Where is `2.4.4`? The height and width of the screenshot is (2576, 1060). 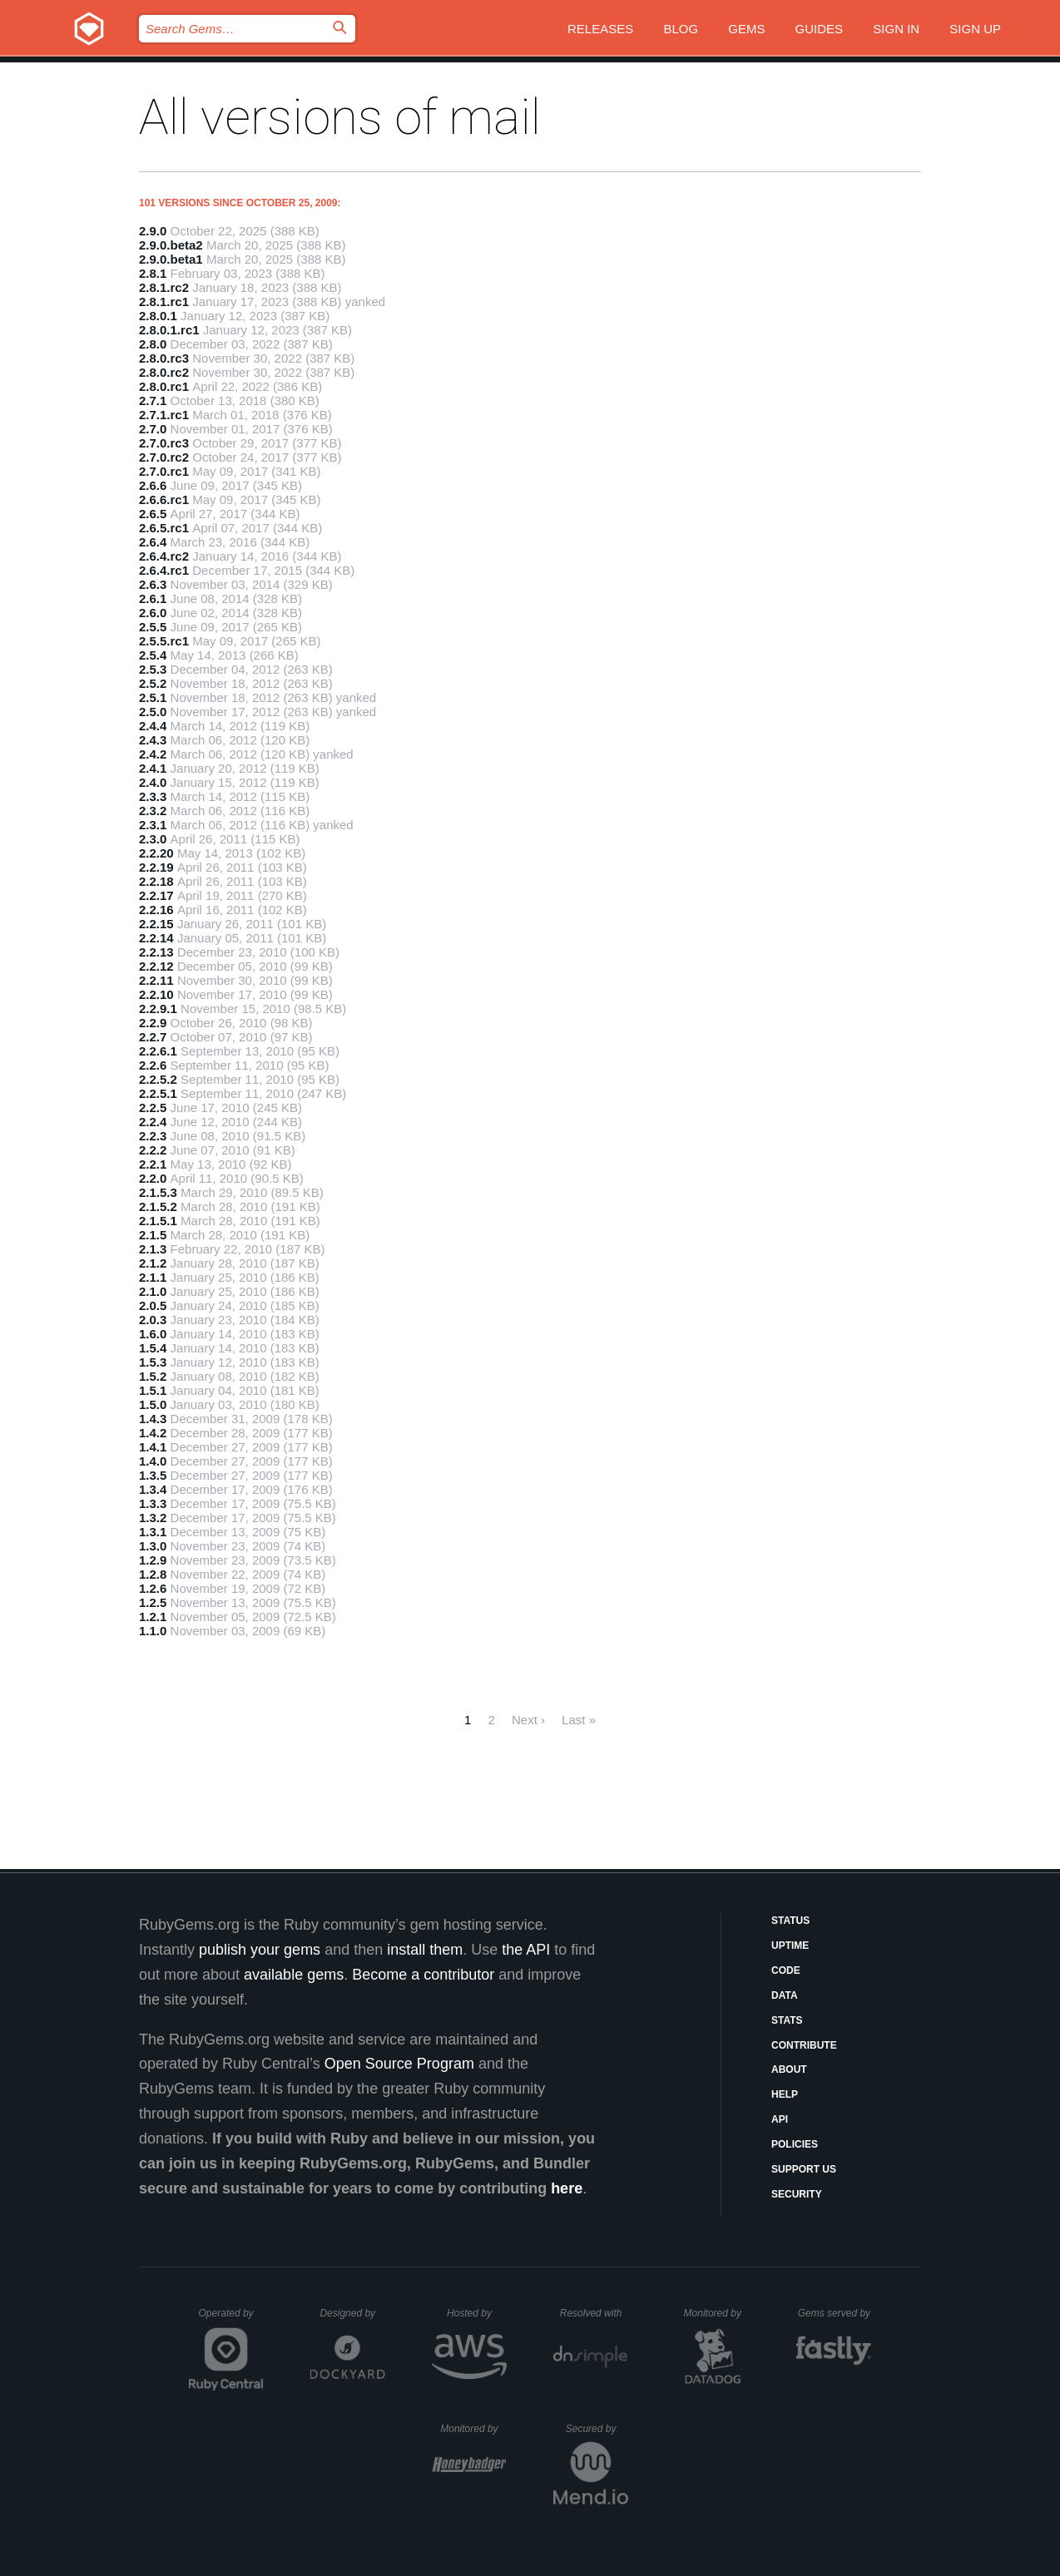
2.4.4 is located at coordinates (152, 726).